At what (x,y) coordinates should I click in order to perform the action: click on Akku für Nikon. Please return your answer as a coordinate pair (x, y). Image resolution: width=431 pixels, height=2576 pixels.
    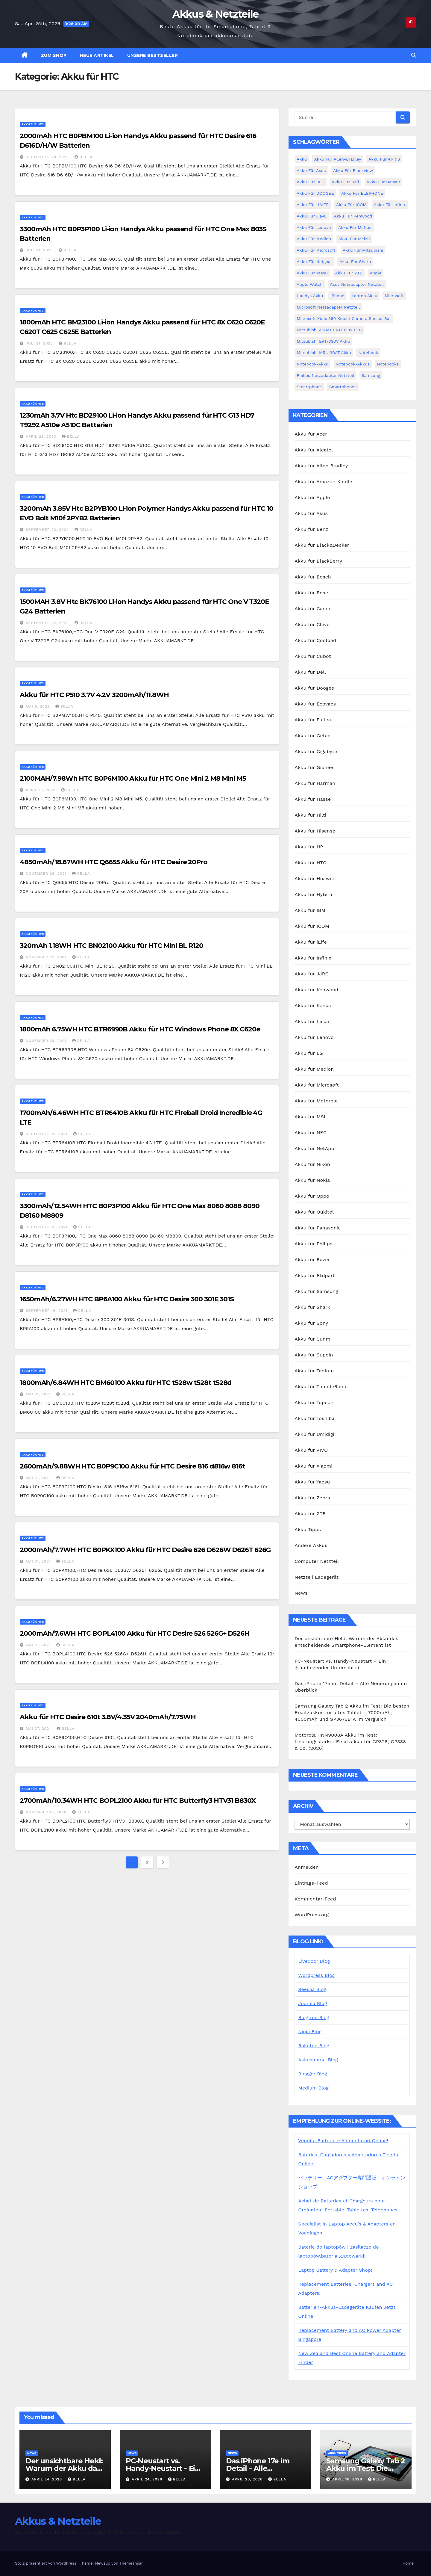
    Looking at the image, I should click on (312, 1164).